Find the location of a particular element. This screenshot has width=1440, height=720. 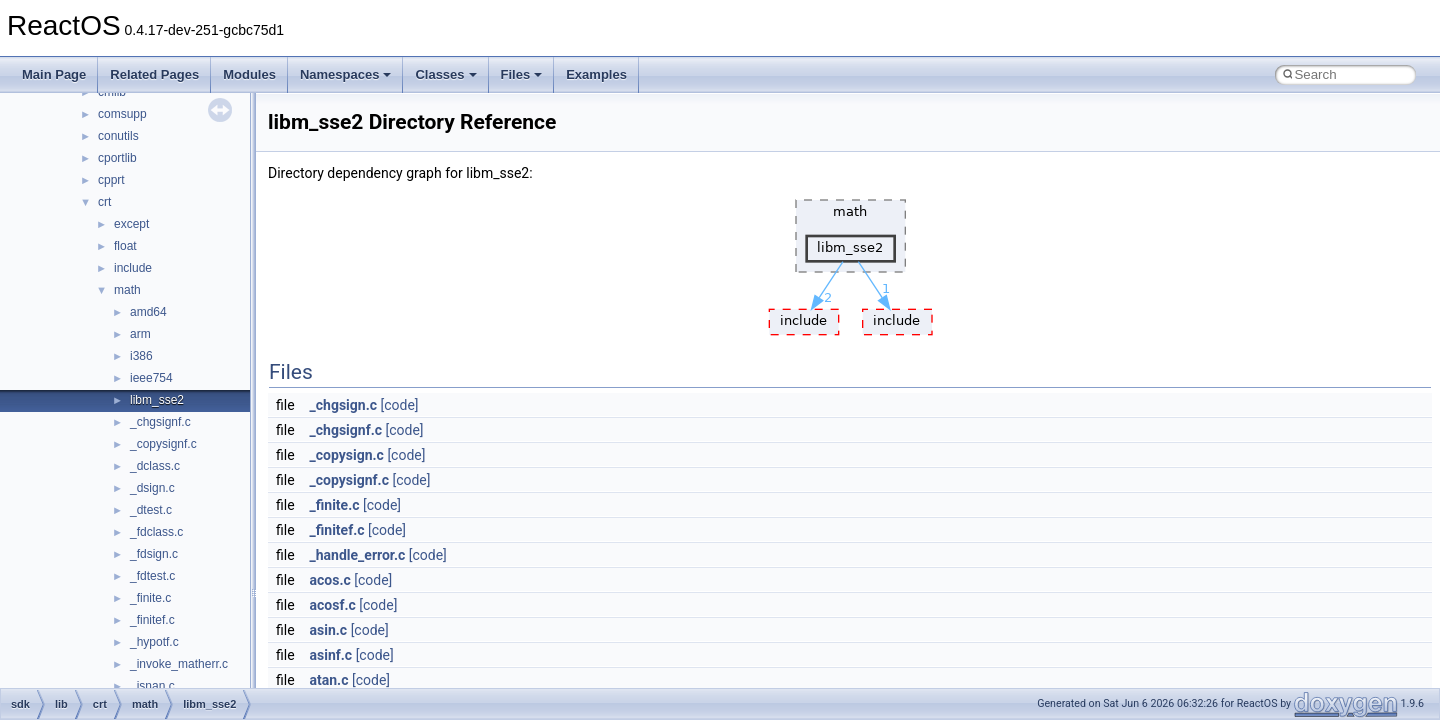

_fdtest.c is located at coordinates (152, 576).